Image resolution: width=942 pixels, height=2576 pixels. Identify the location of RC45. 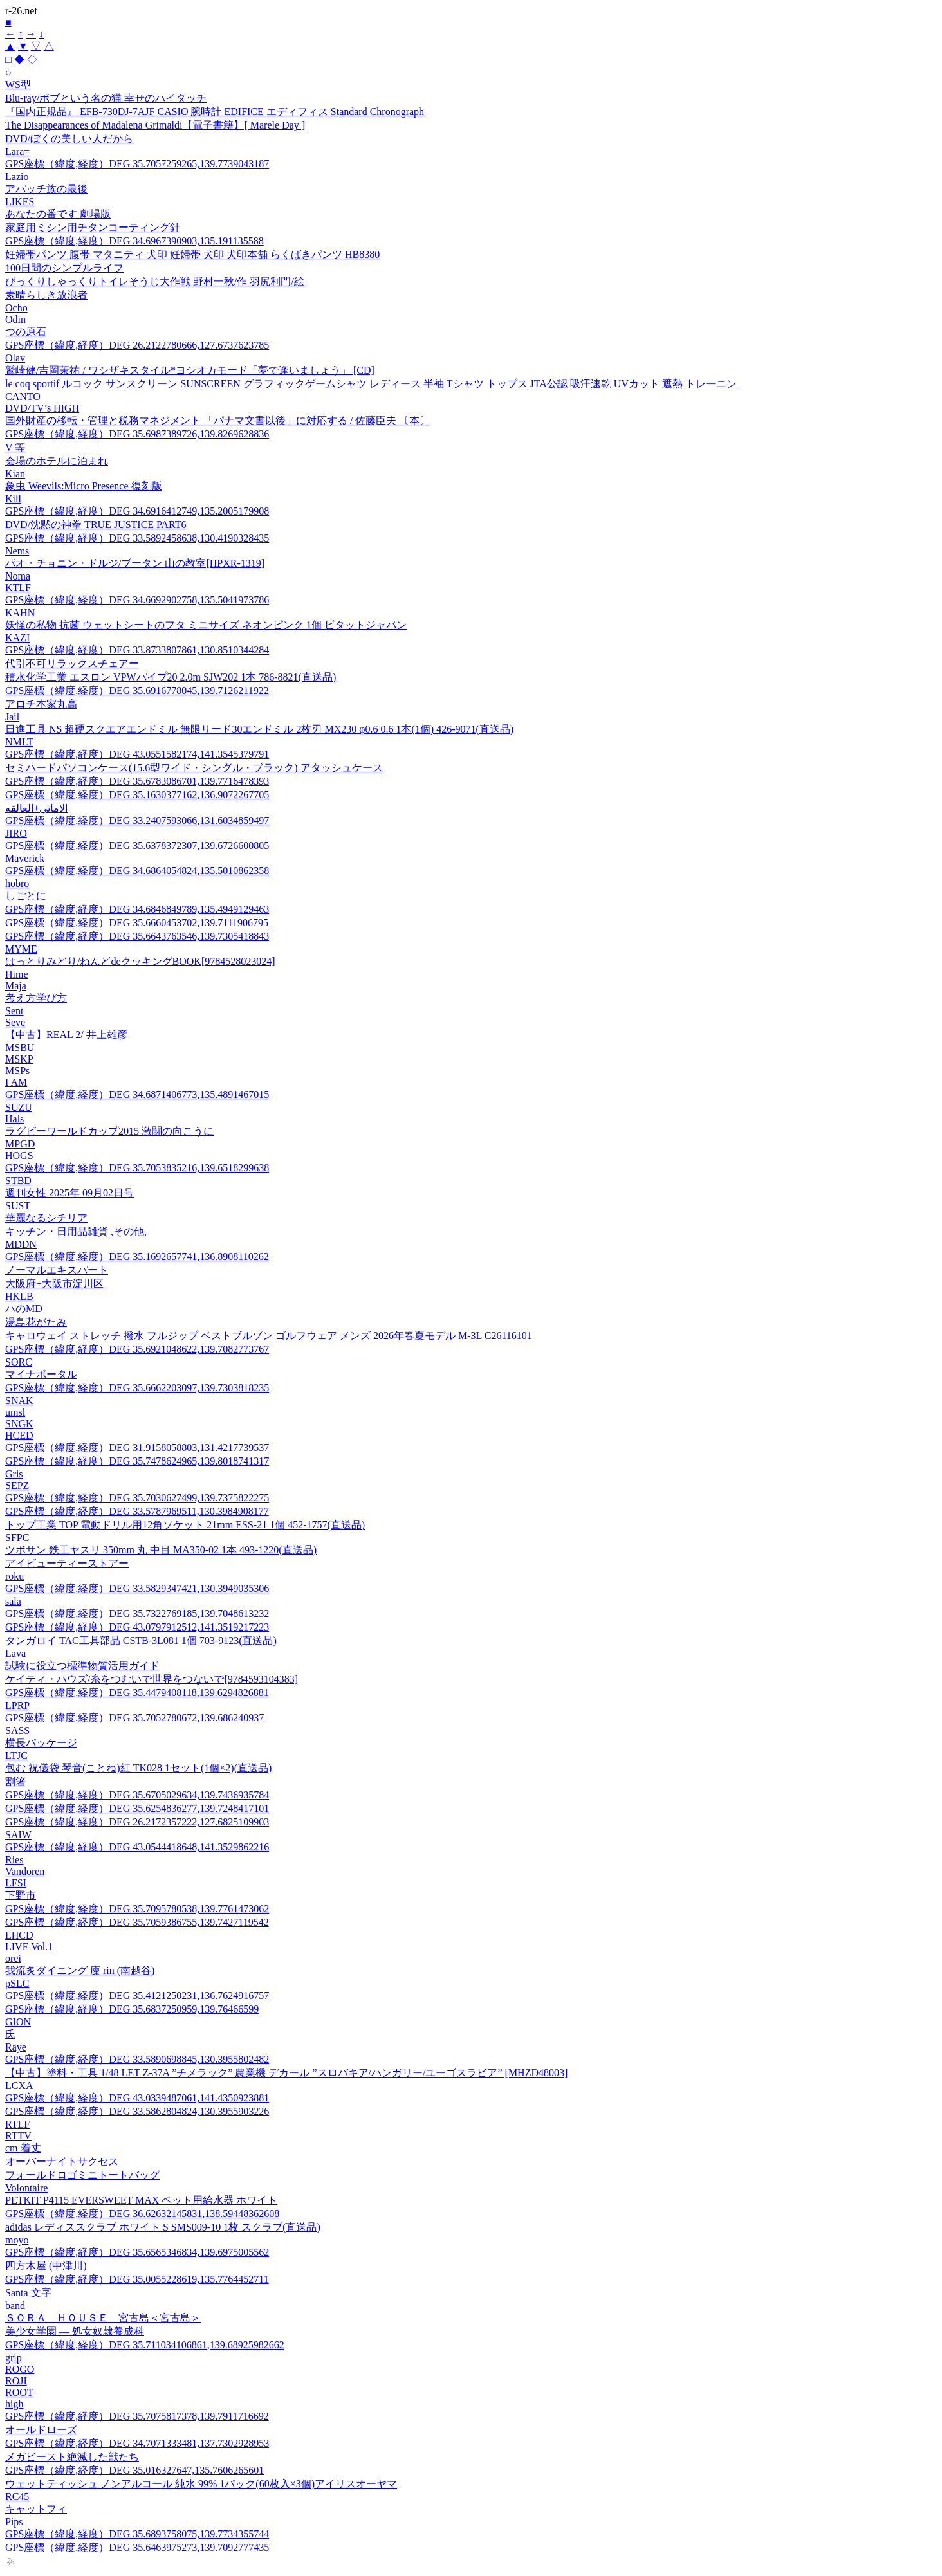
(17, 2496).